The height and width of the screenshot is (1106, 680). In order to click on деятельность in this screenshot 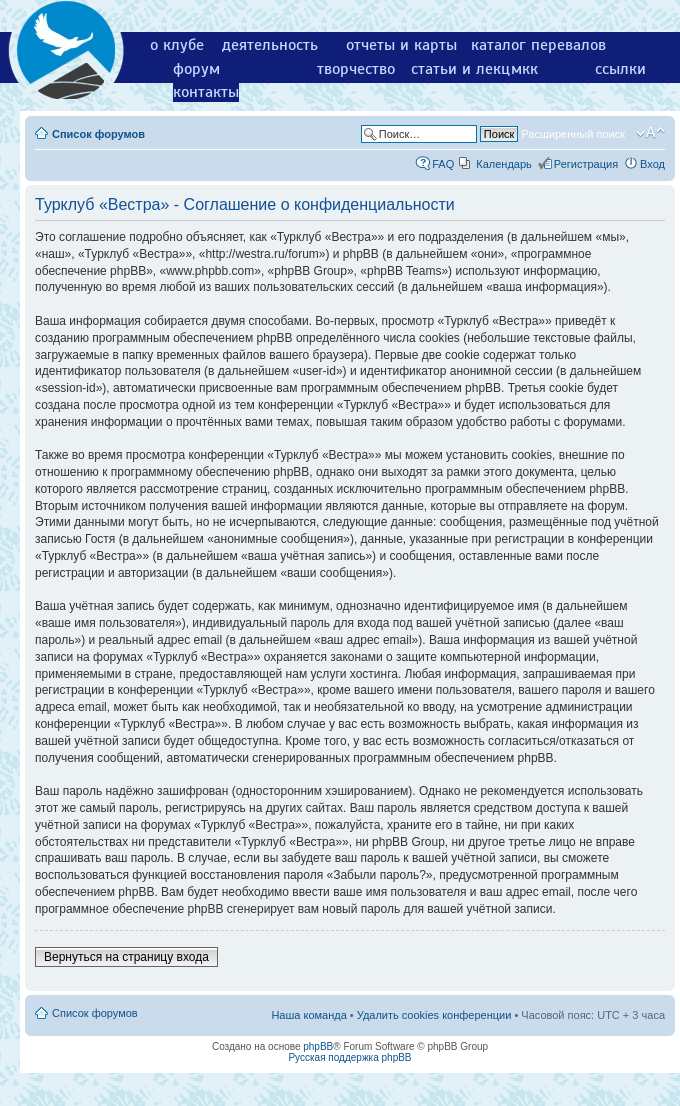, I will do `click(270, 45)`.